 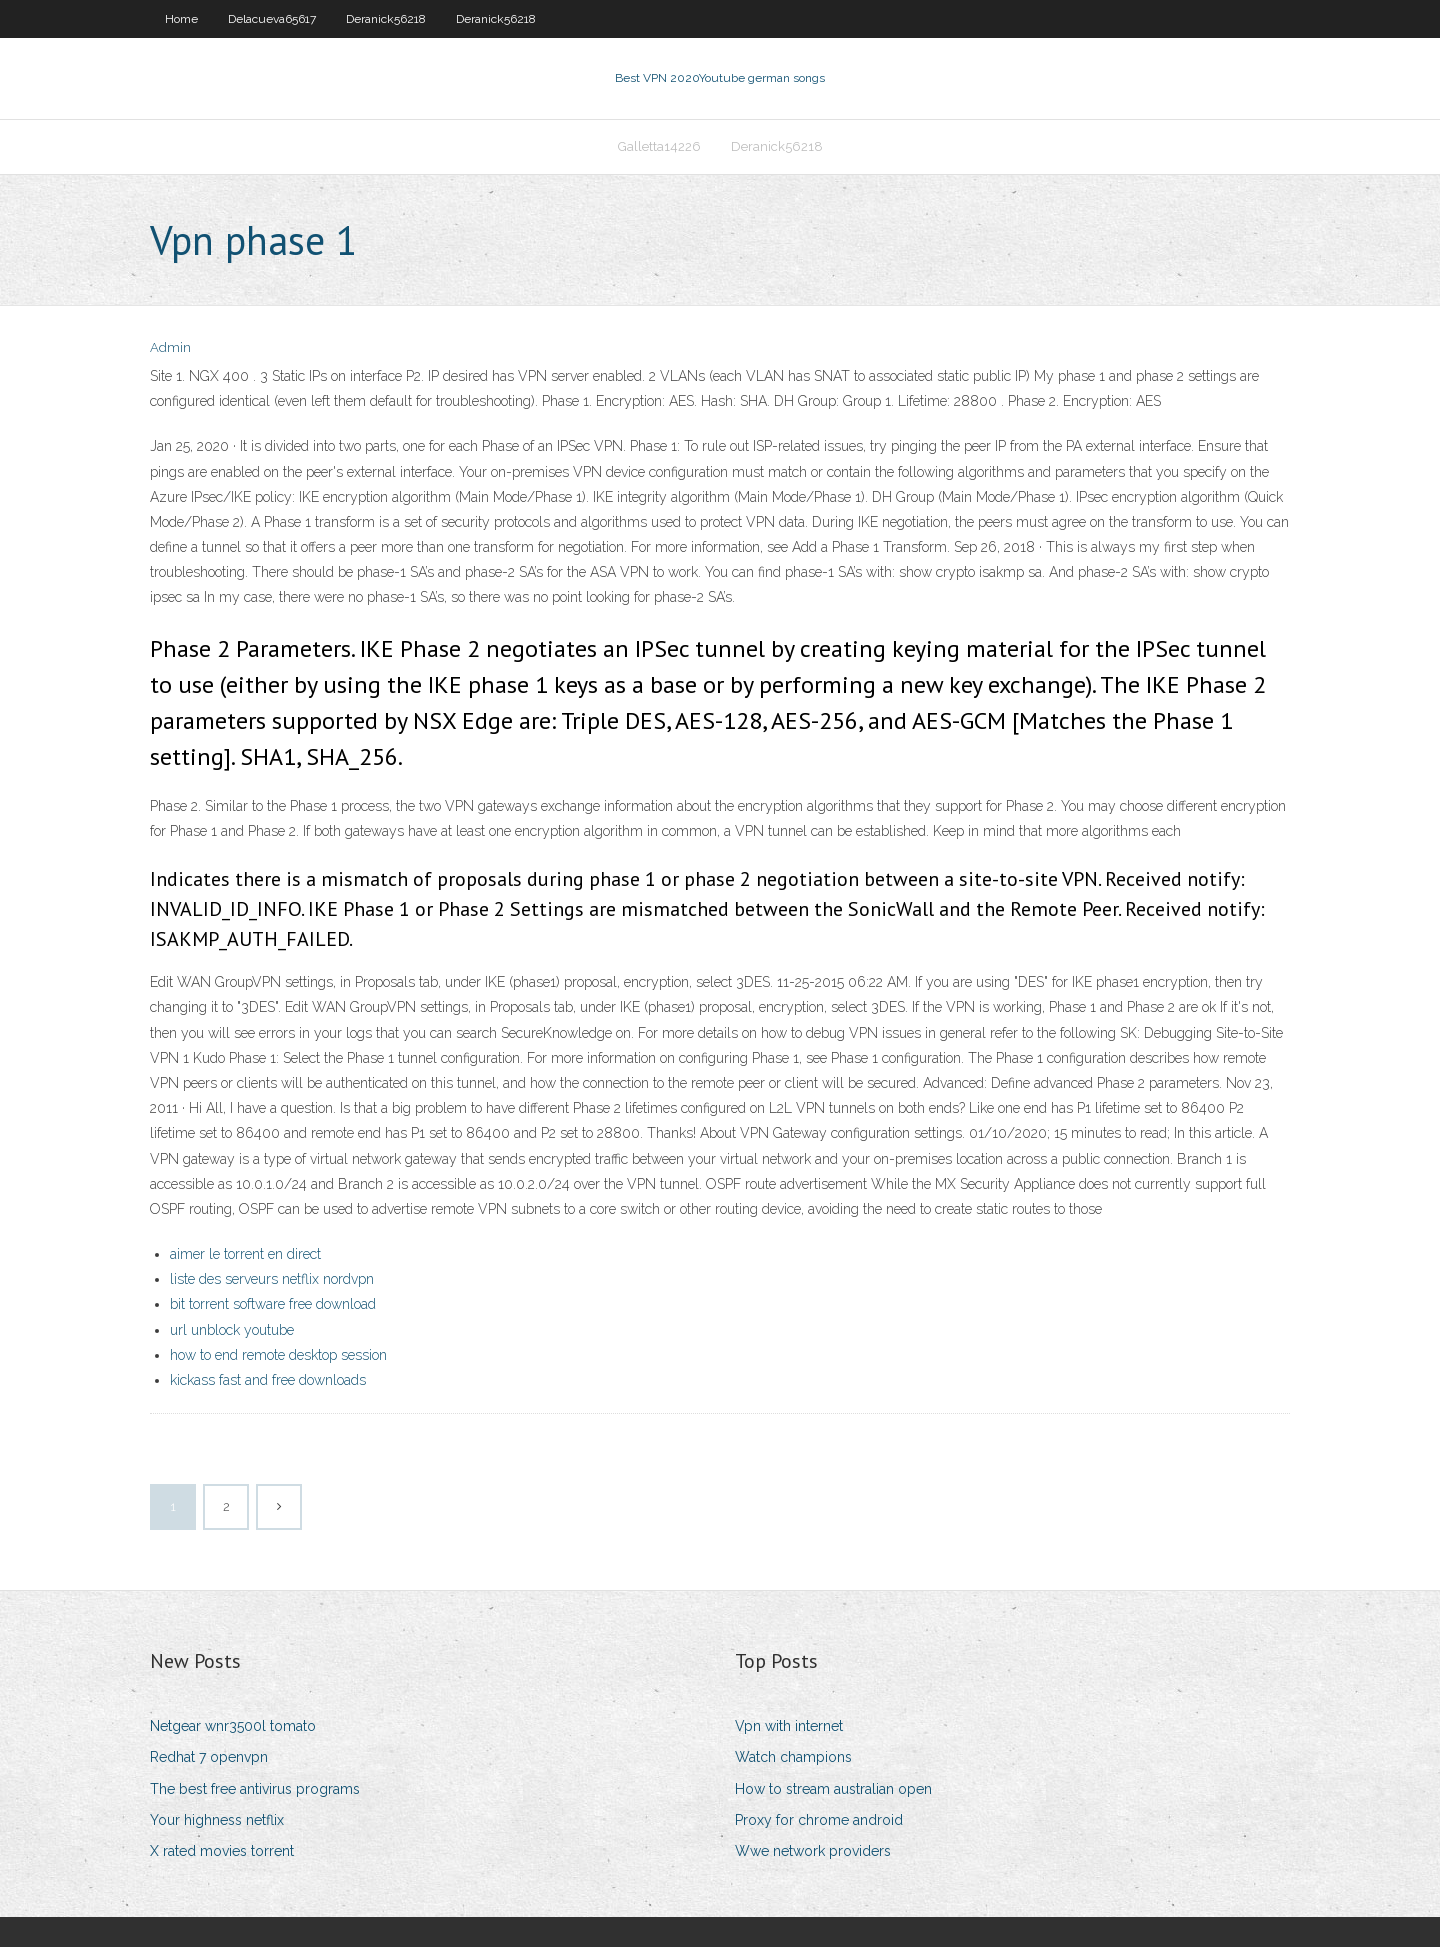 I want to click on Your highness netflix, so click(x=217, y=1820).